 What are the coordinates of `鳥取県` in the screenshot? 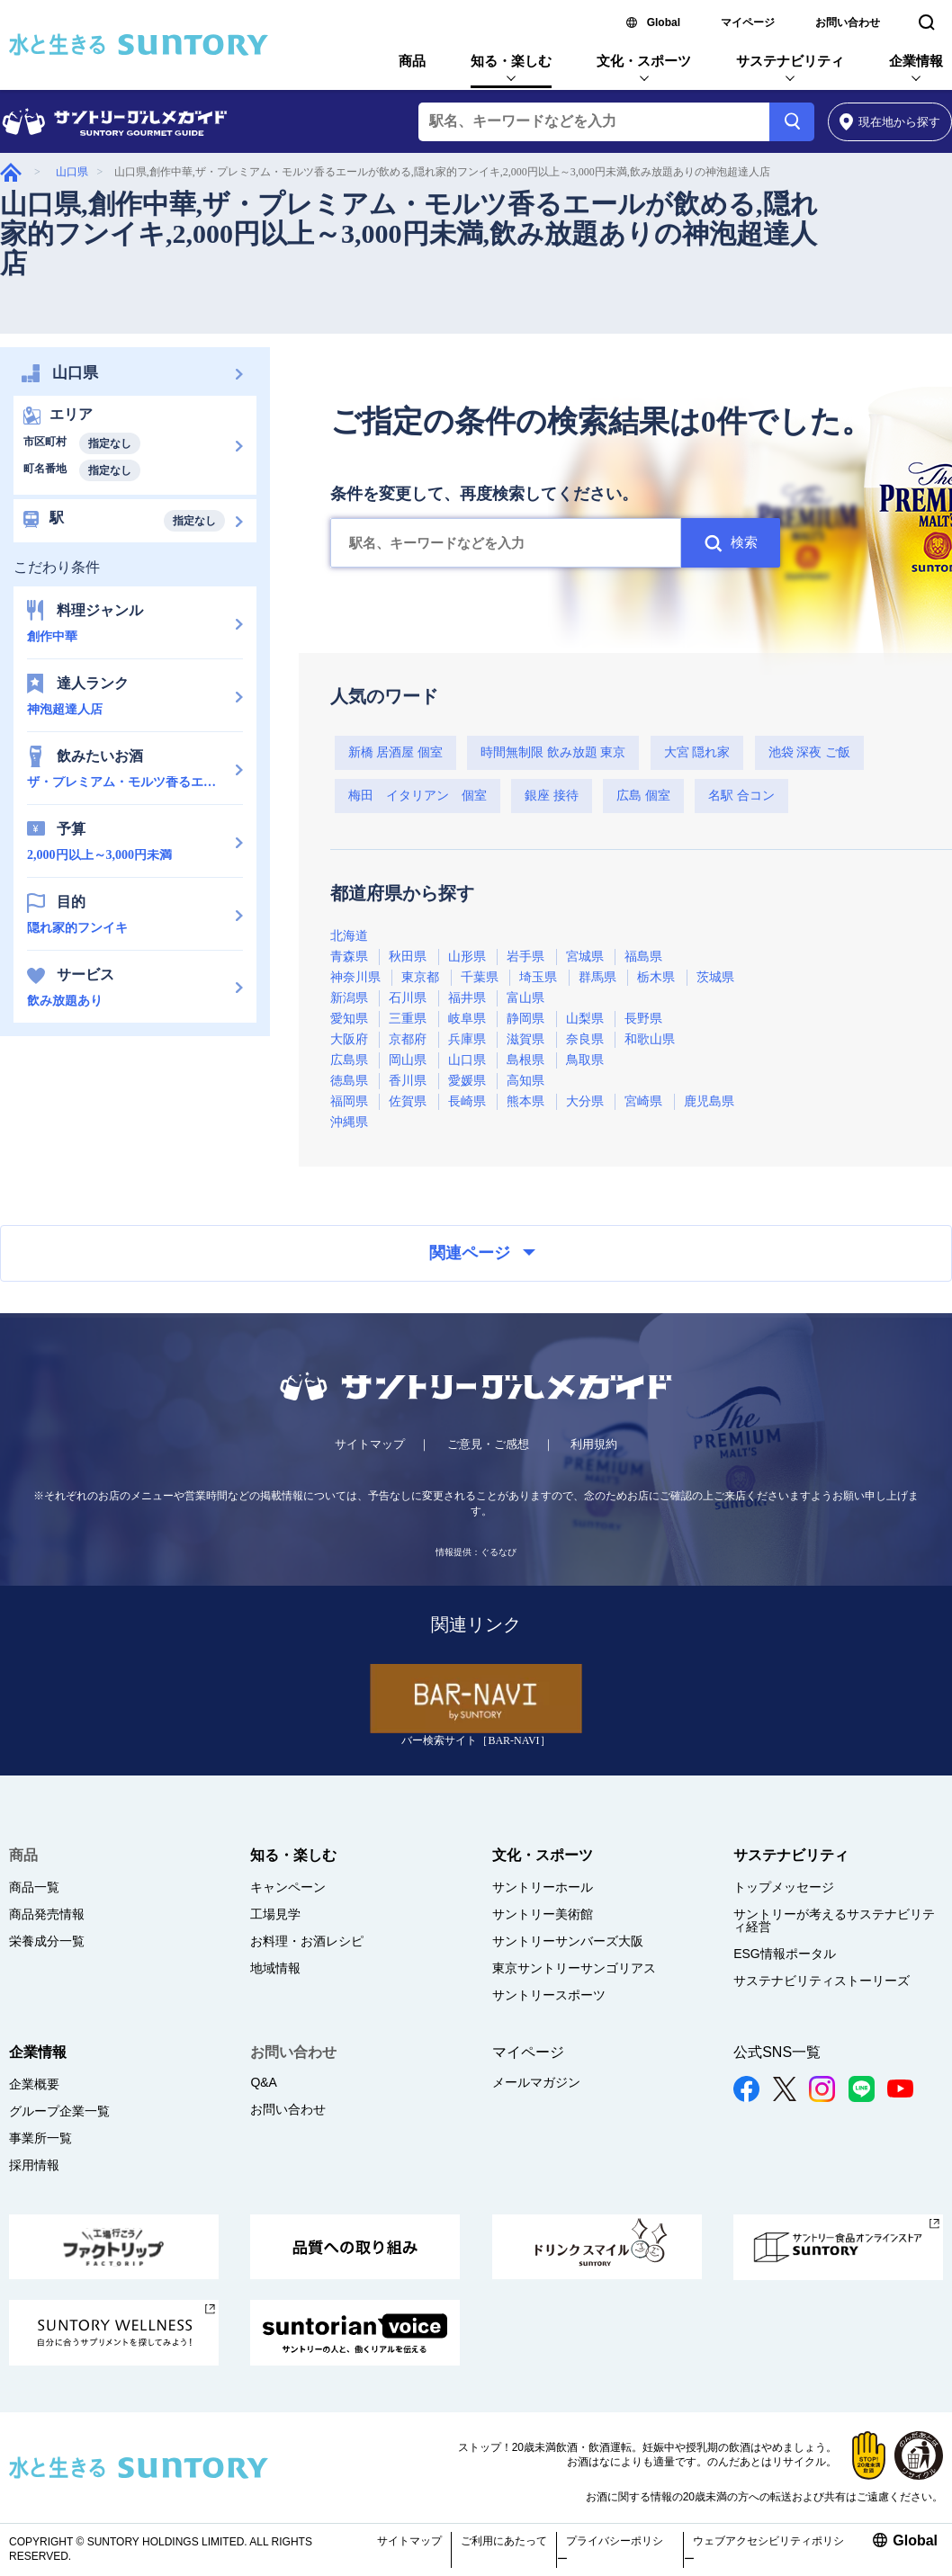 It's located at (585, 1060).